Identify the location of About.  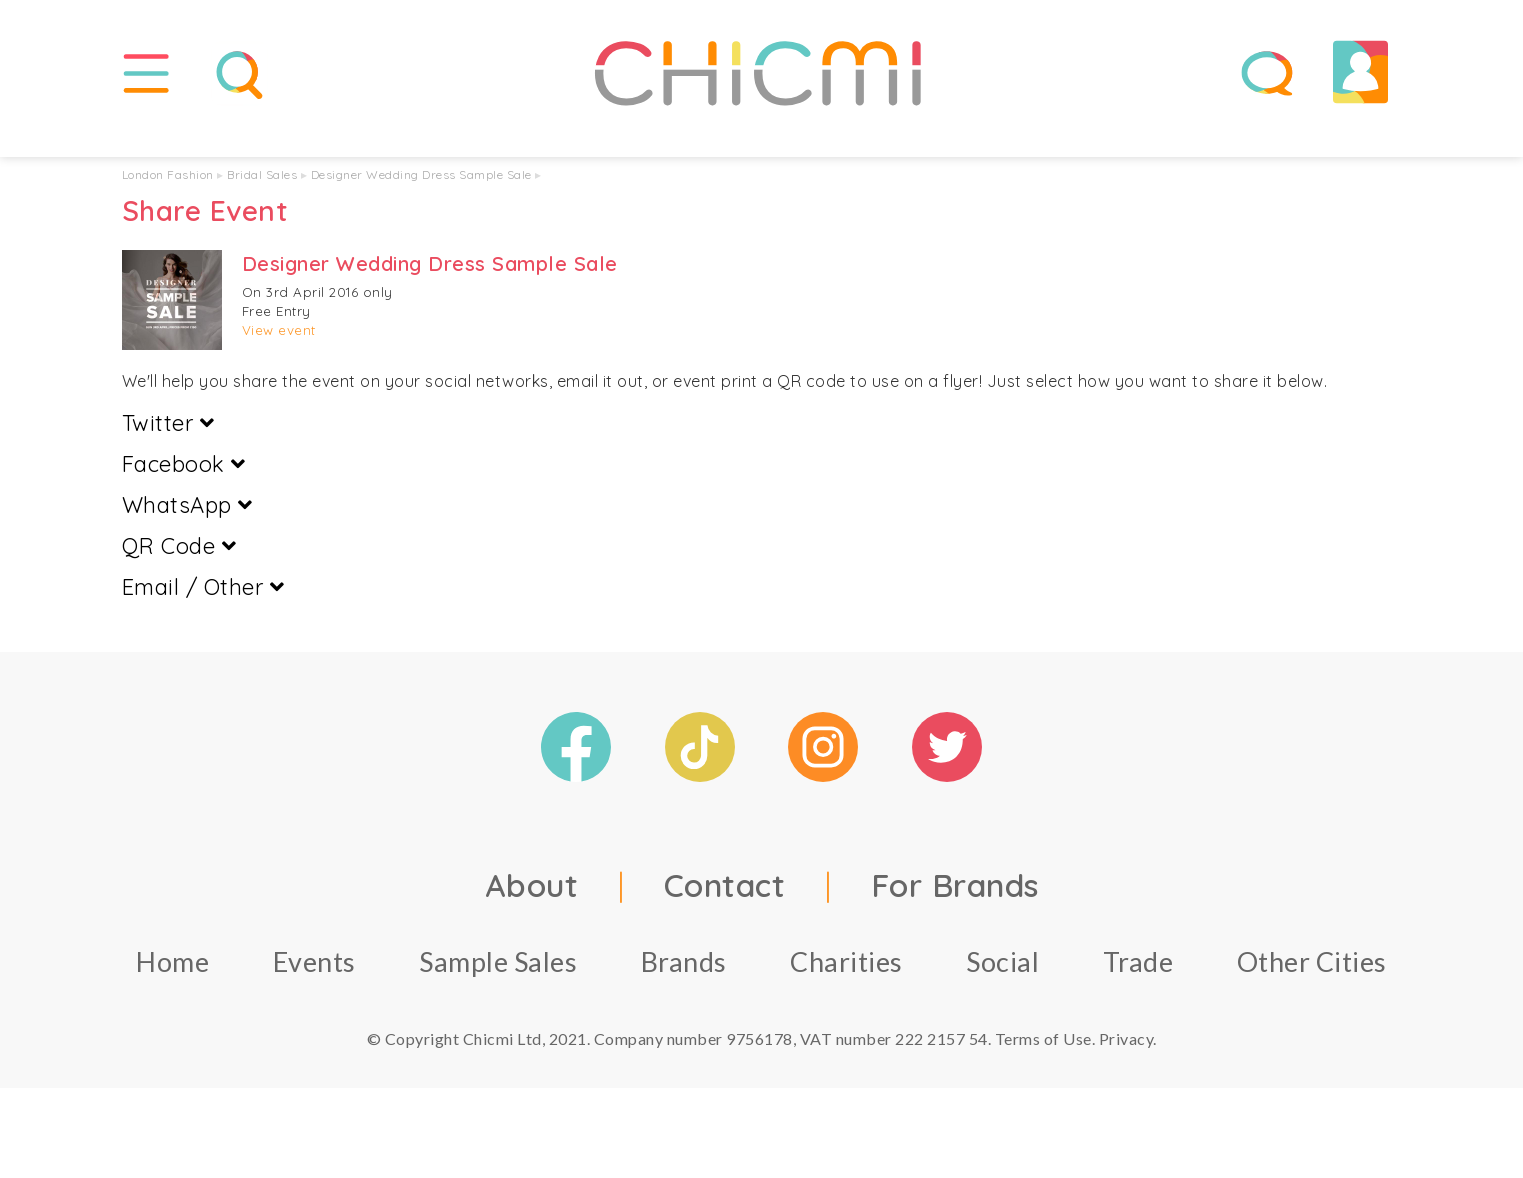
(532, 905).